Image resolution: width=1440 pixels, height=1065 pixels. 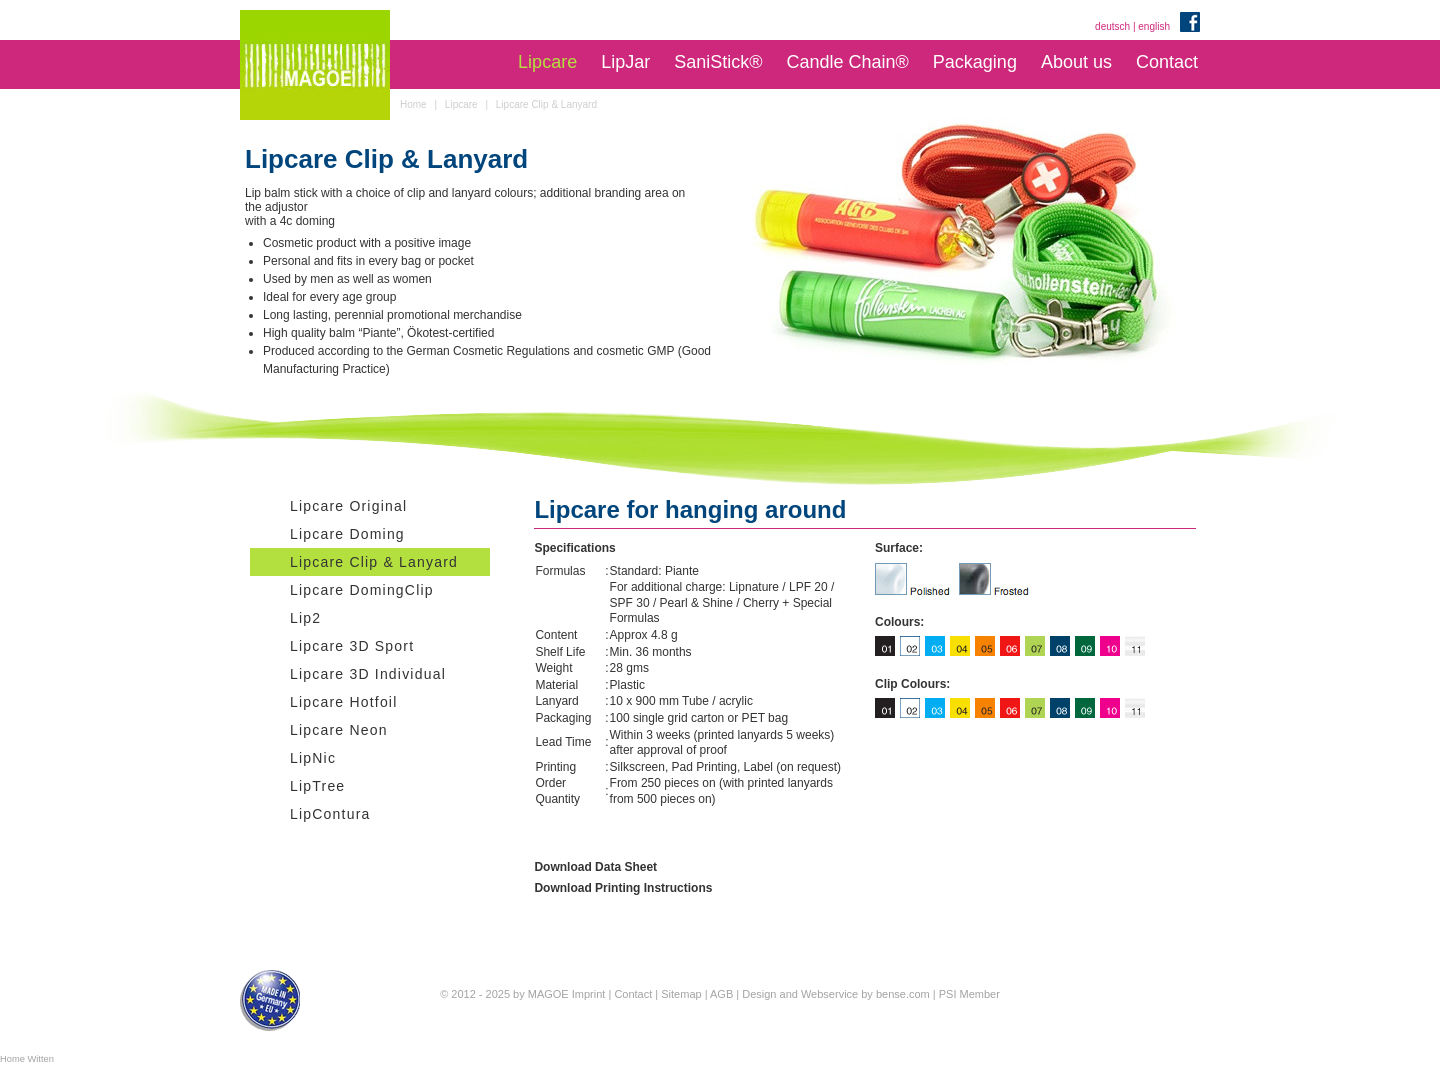 What do you see at coordinates (718, 62) in the screenshot?
I see `SaniStick®` at bounding box center [718, 62].